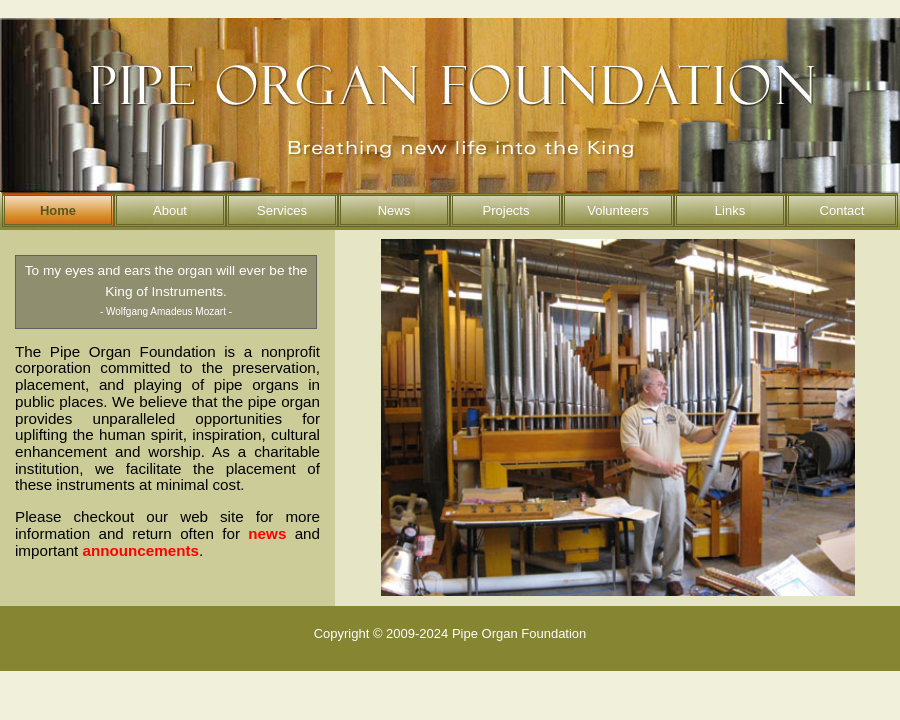  I want to click on About, so click(170, 210).